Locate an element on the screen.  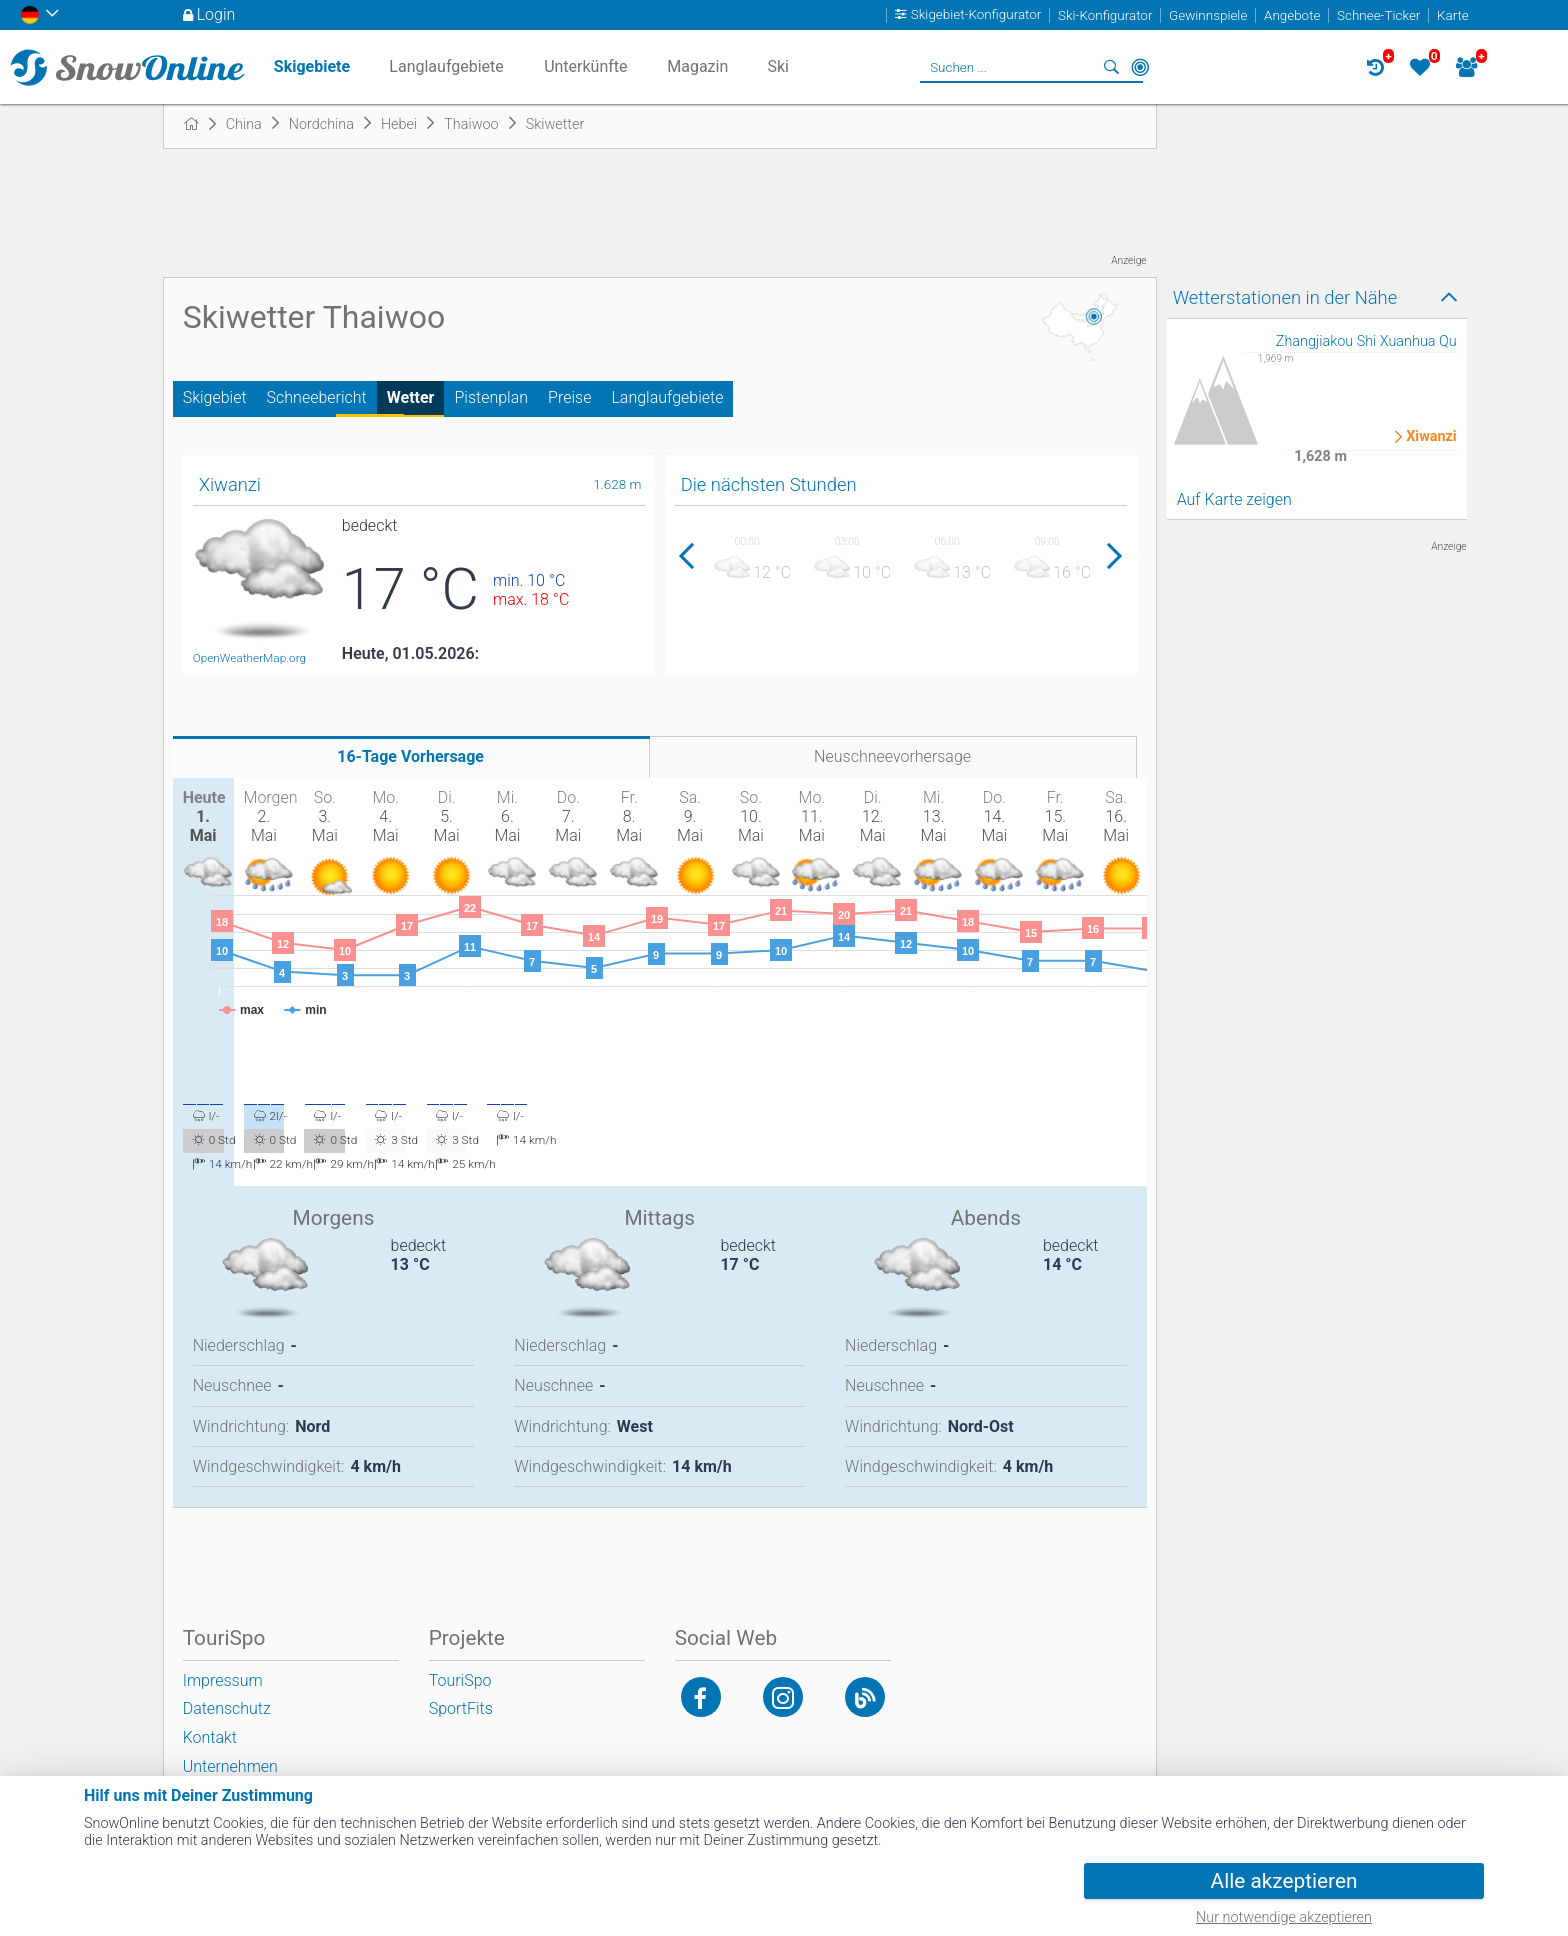
Login is located at coordinates (216, 14).